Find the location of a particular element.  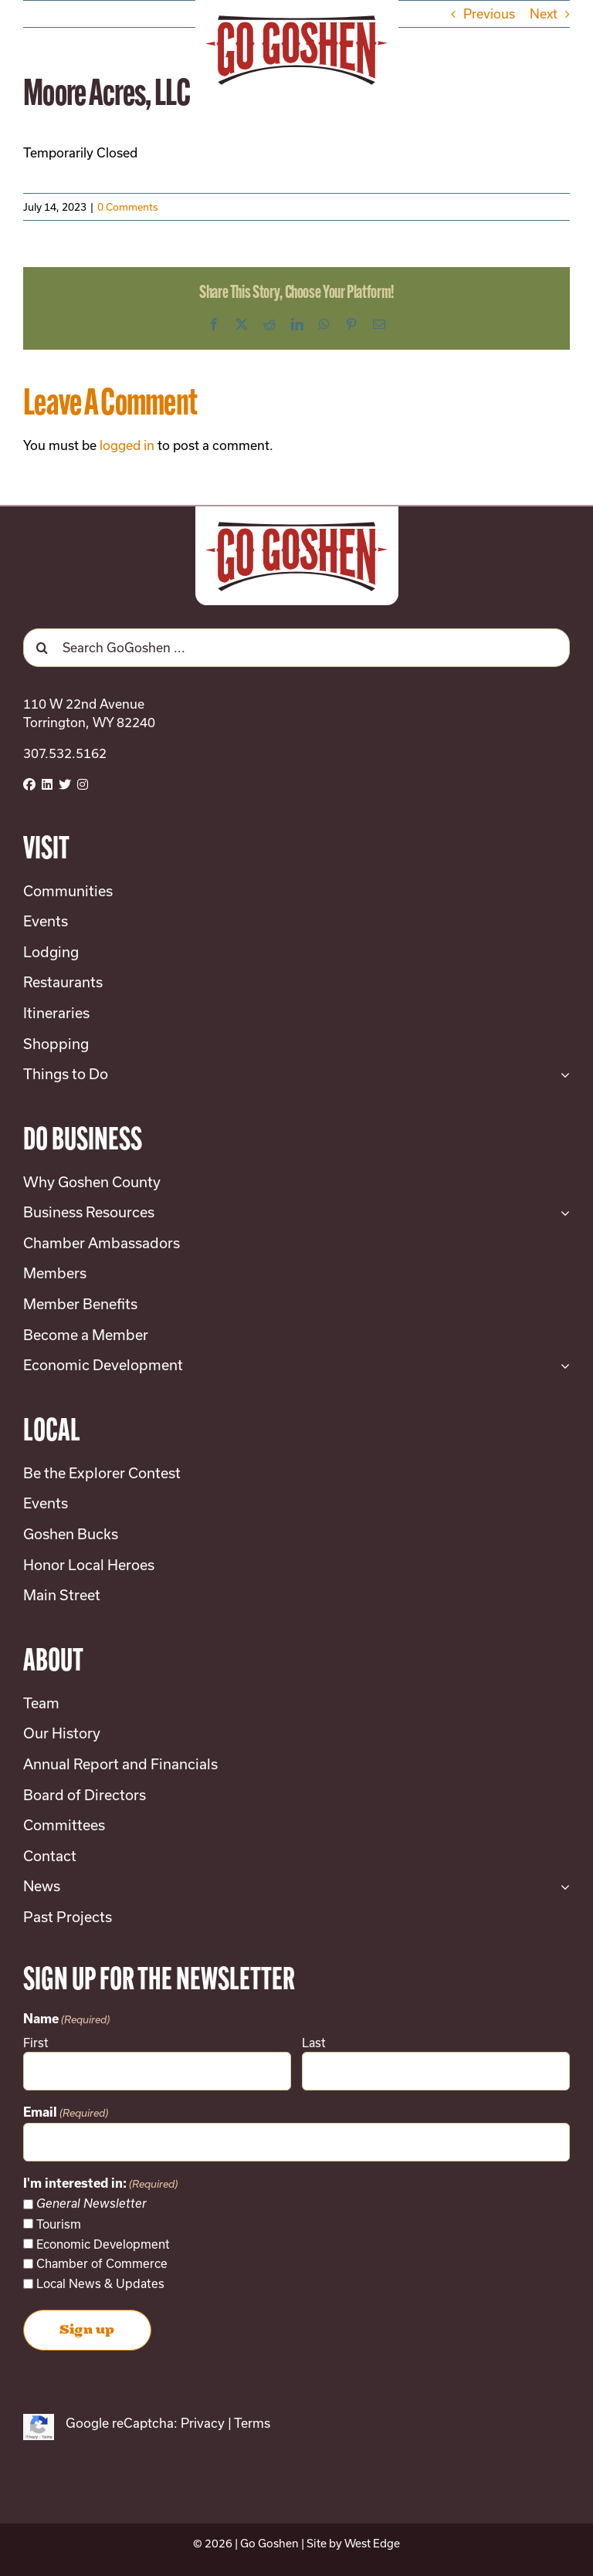

Email is located at coordinates (65, 2113).